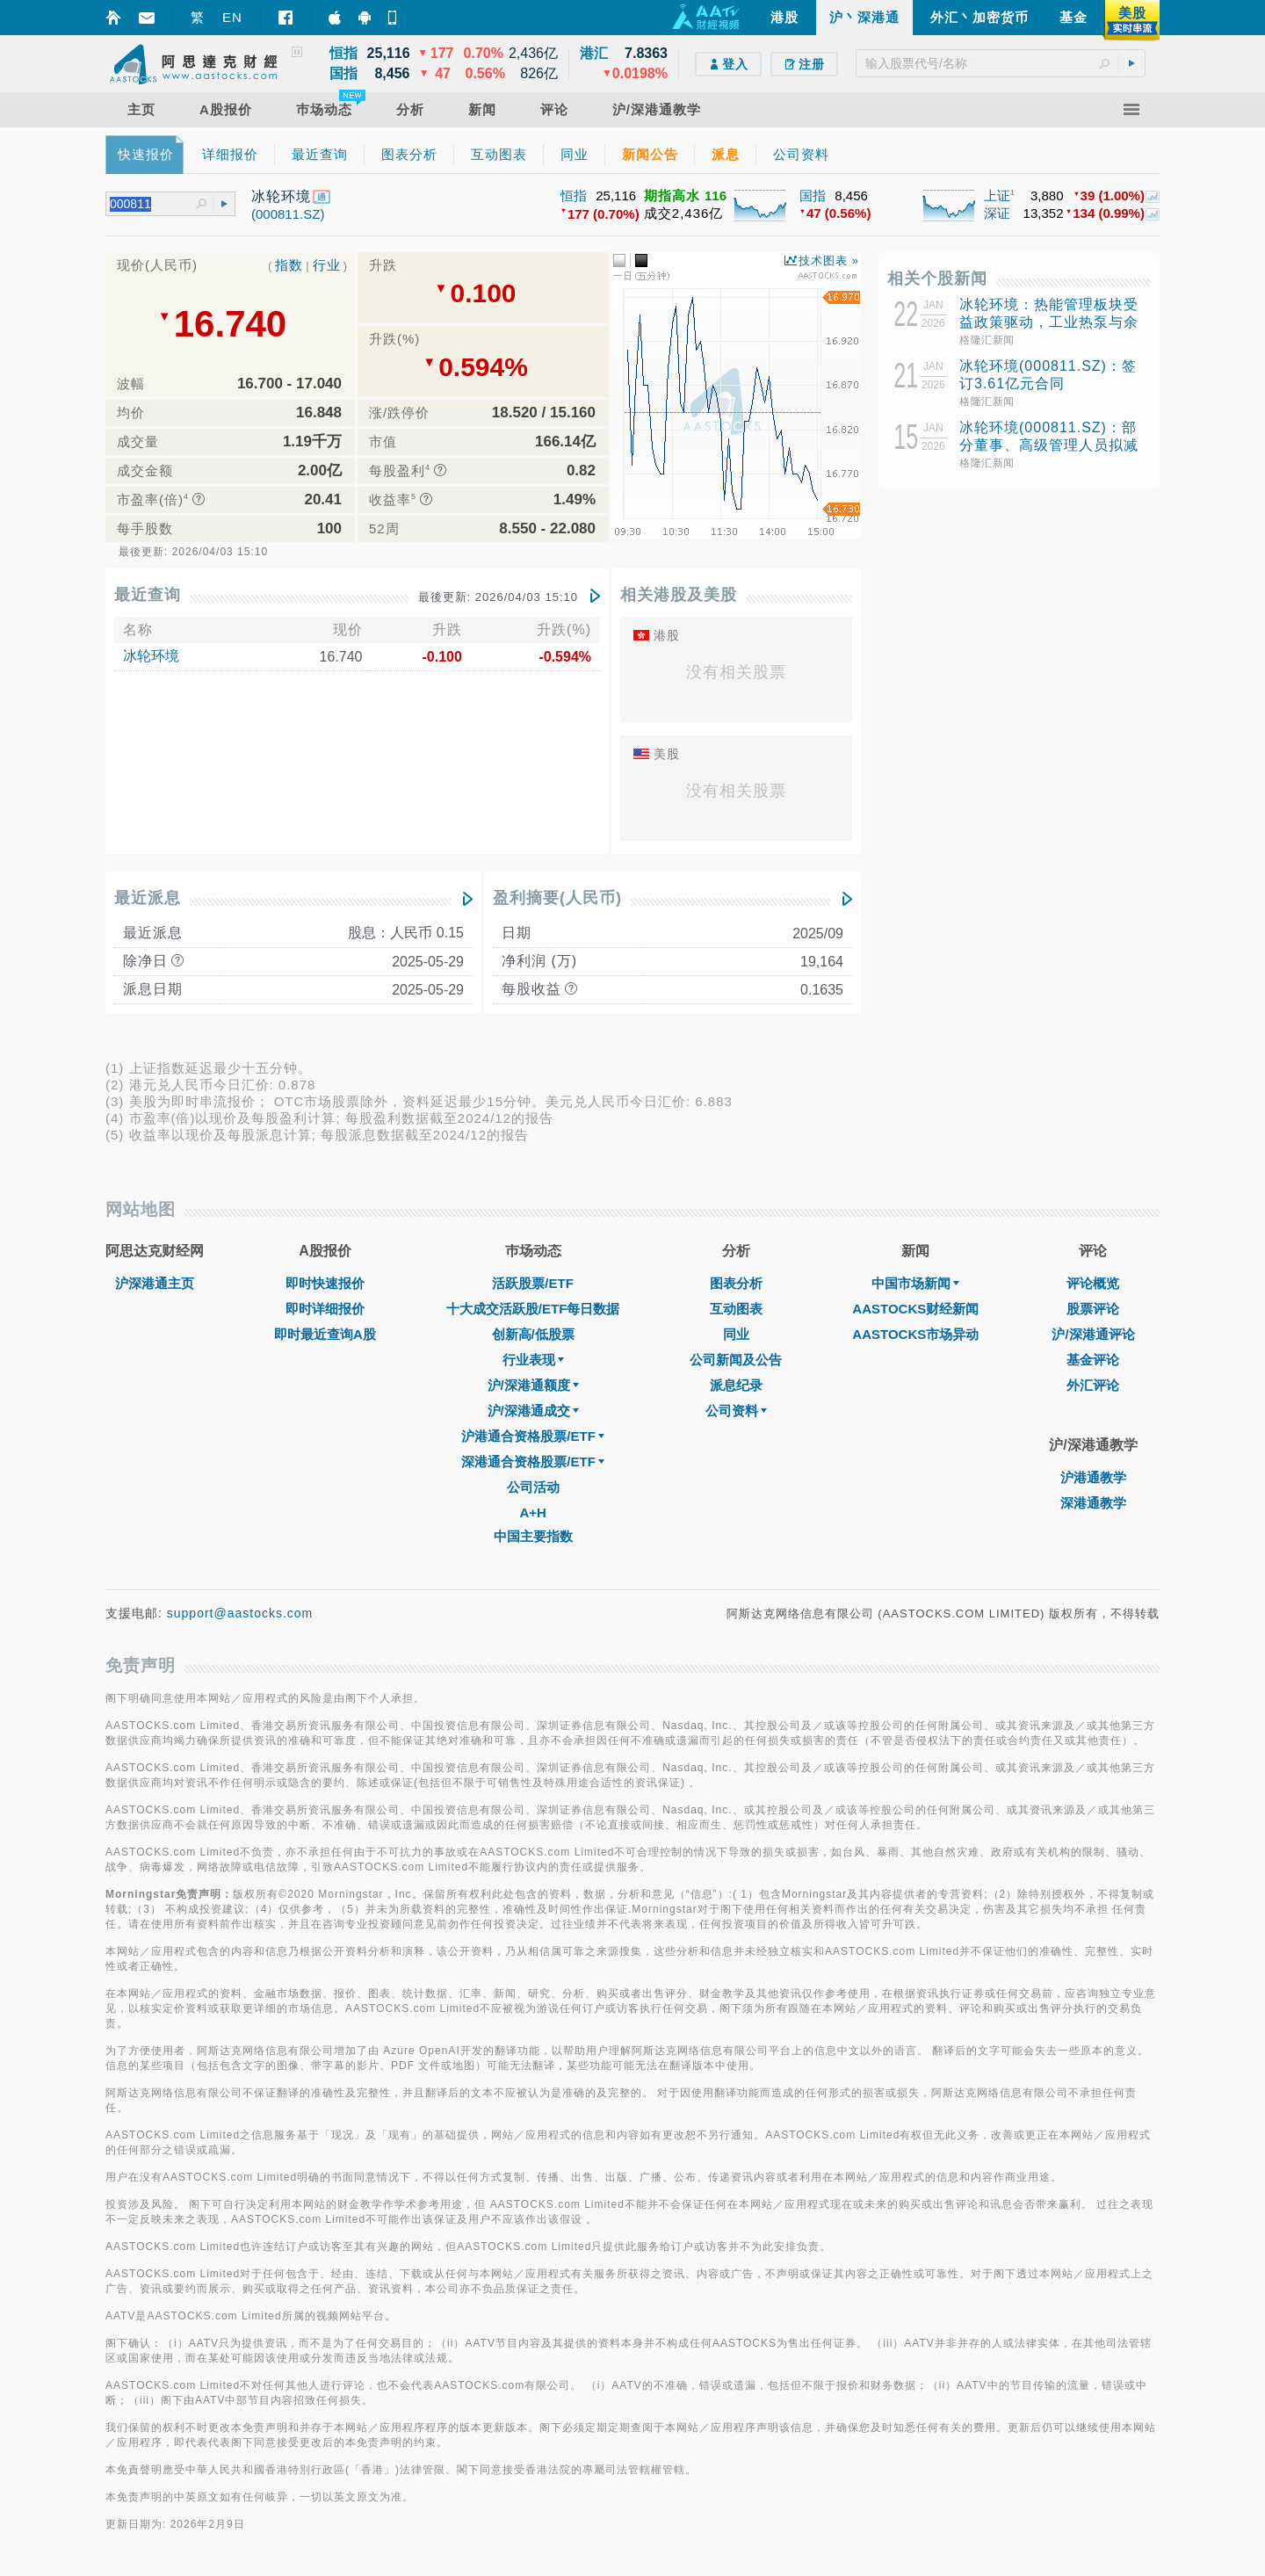  What do you see at coordinates (1001, 63) in the screenshot?
I see `[textbox]` at bounding box center [1001, 63].